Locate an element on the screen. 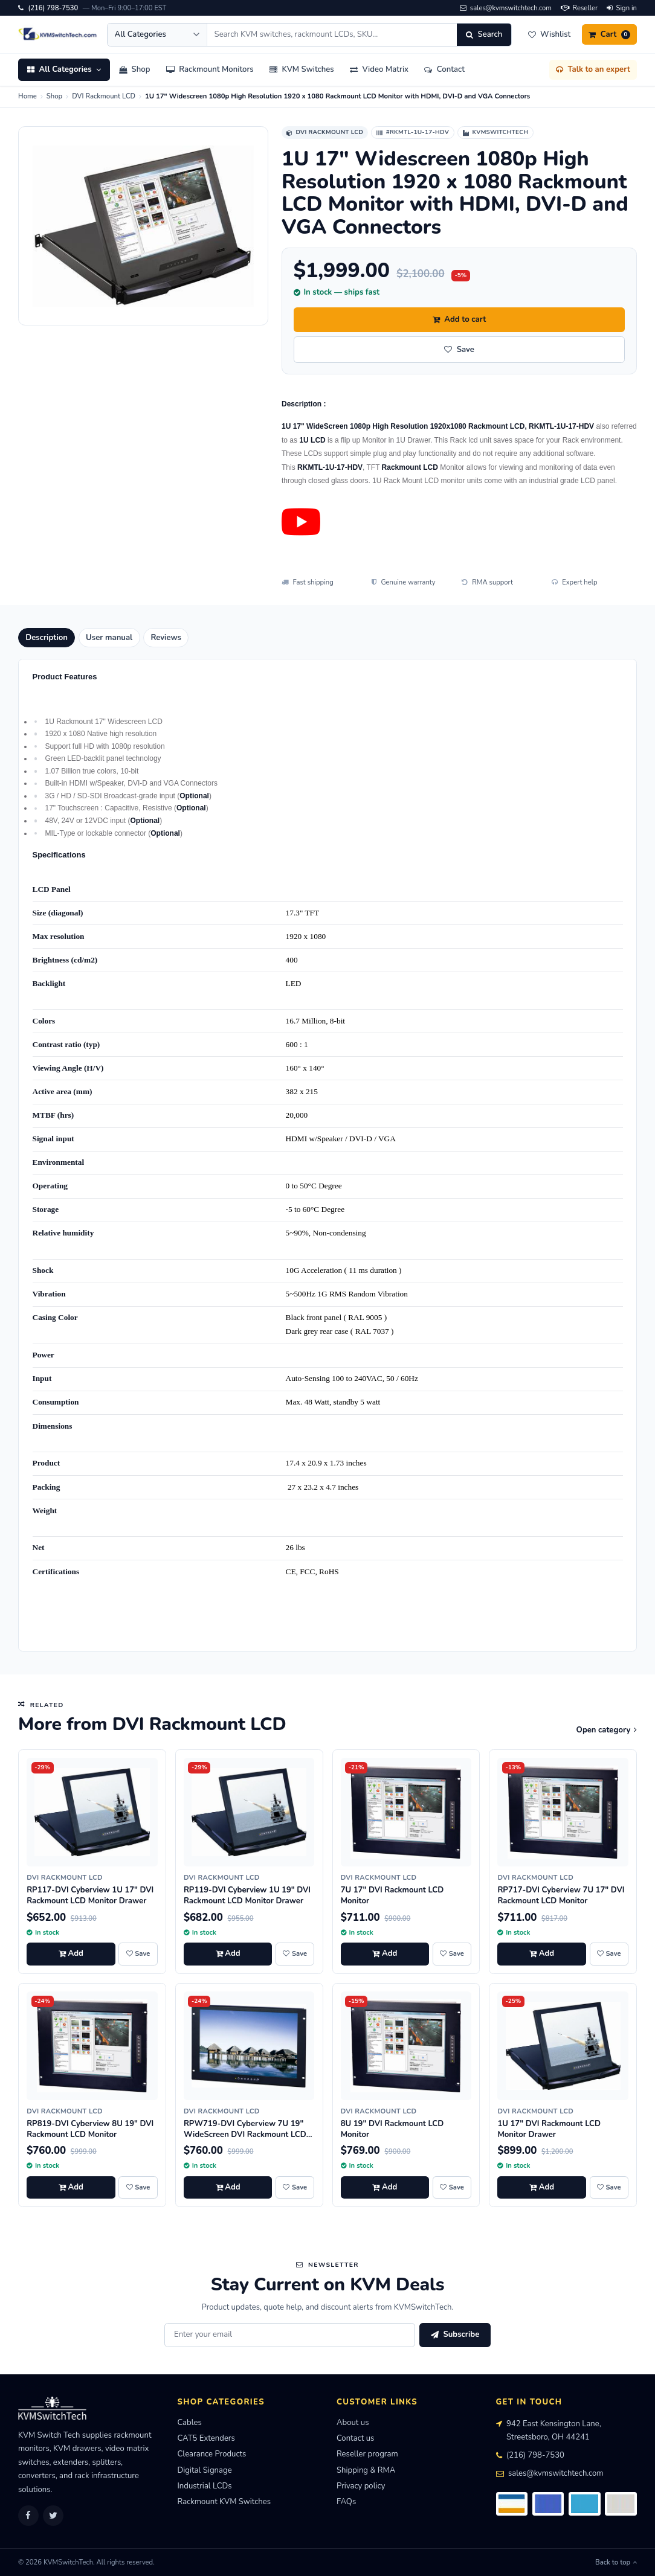 The height and width of the screenshot is (2576, 655). [Cart] is located at coordinates (609, 34).